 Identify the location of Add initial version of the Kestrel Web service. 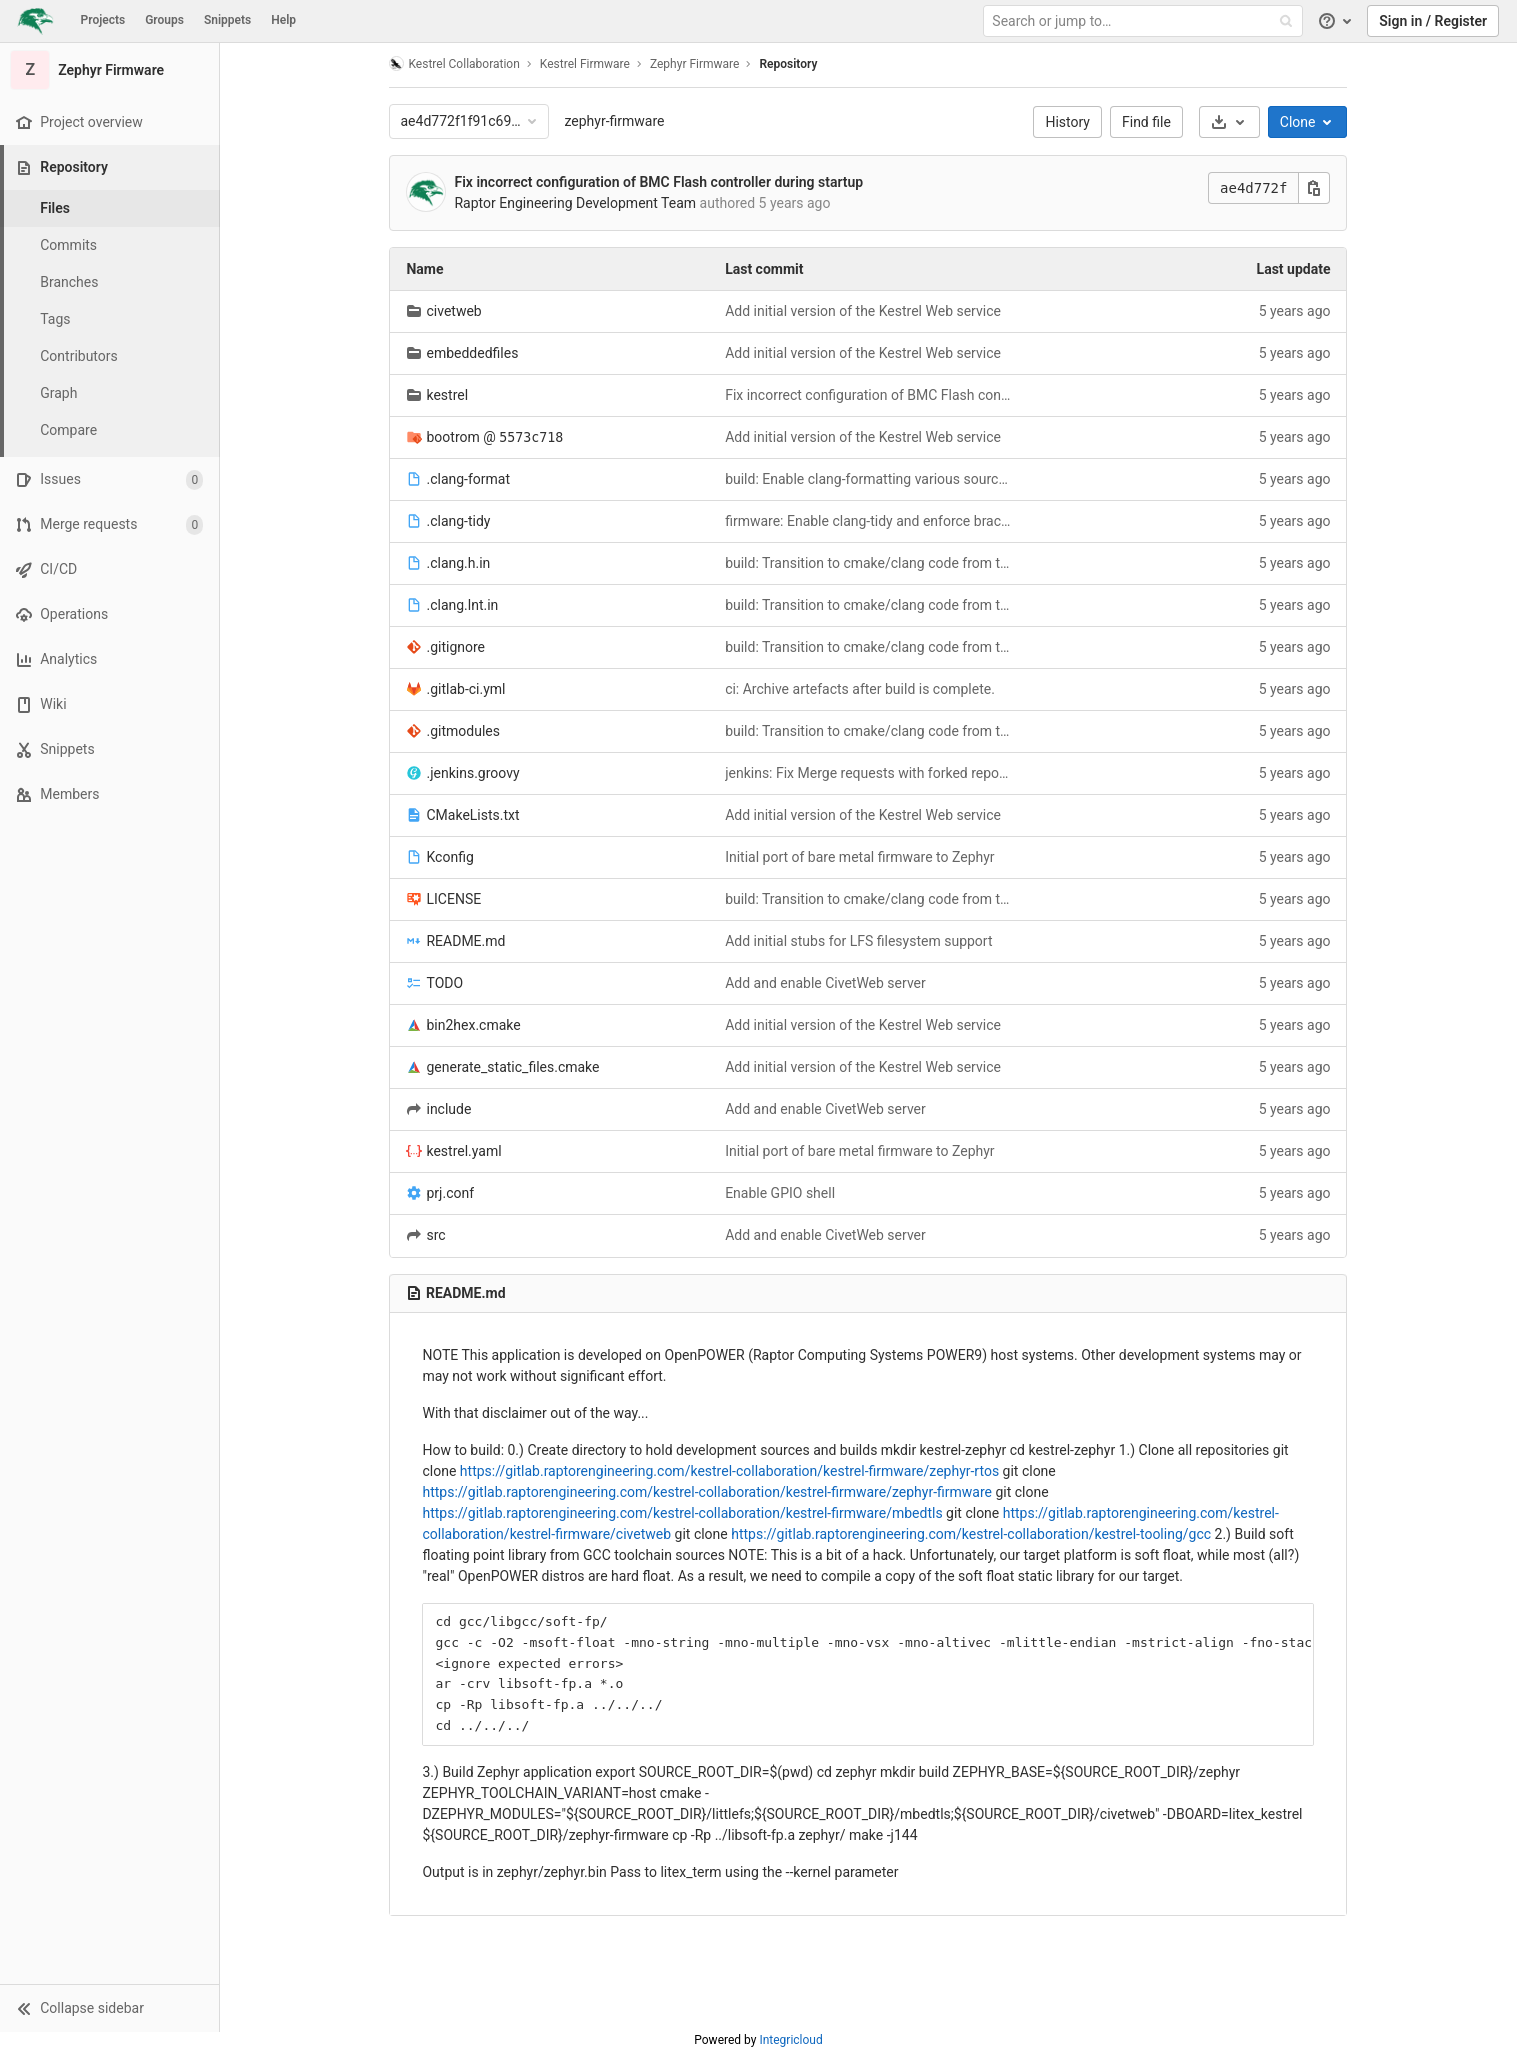
(863, 311).